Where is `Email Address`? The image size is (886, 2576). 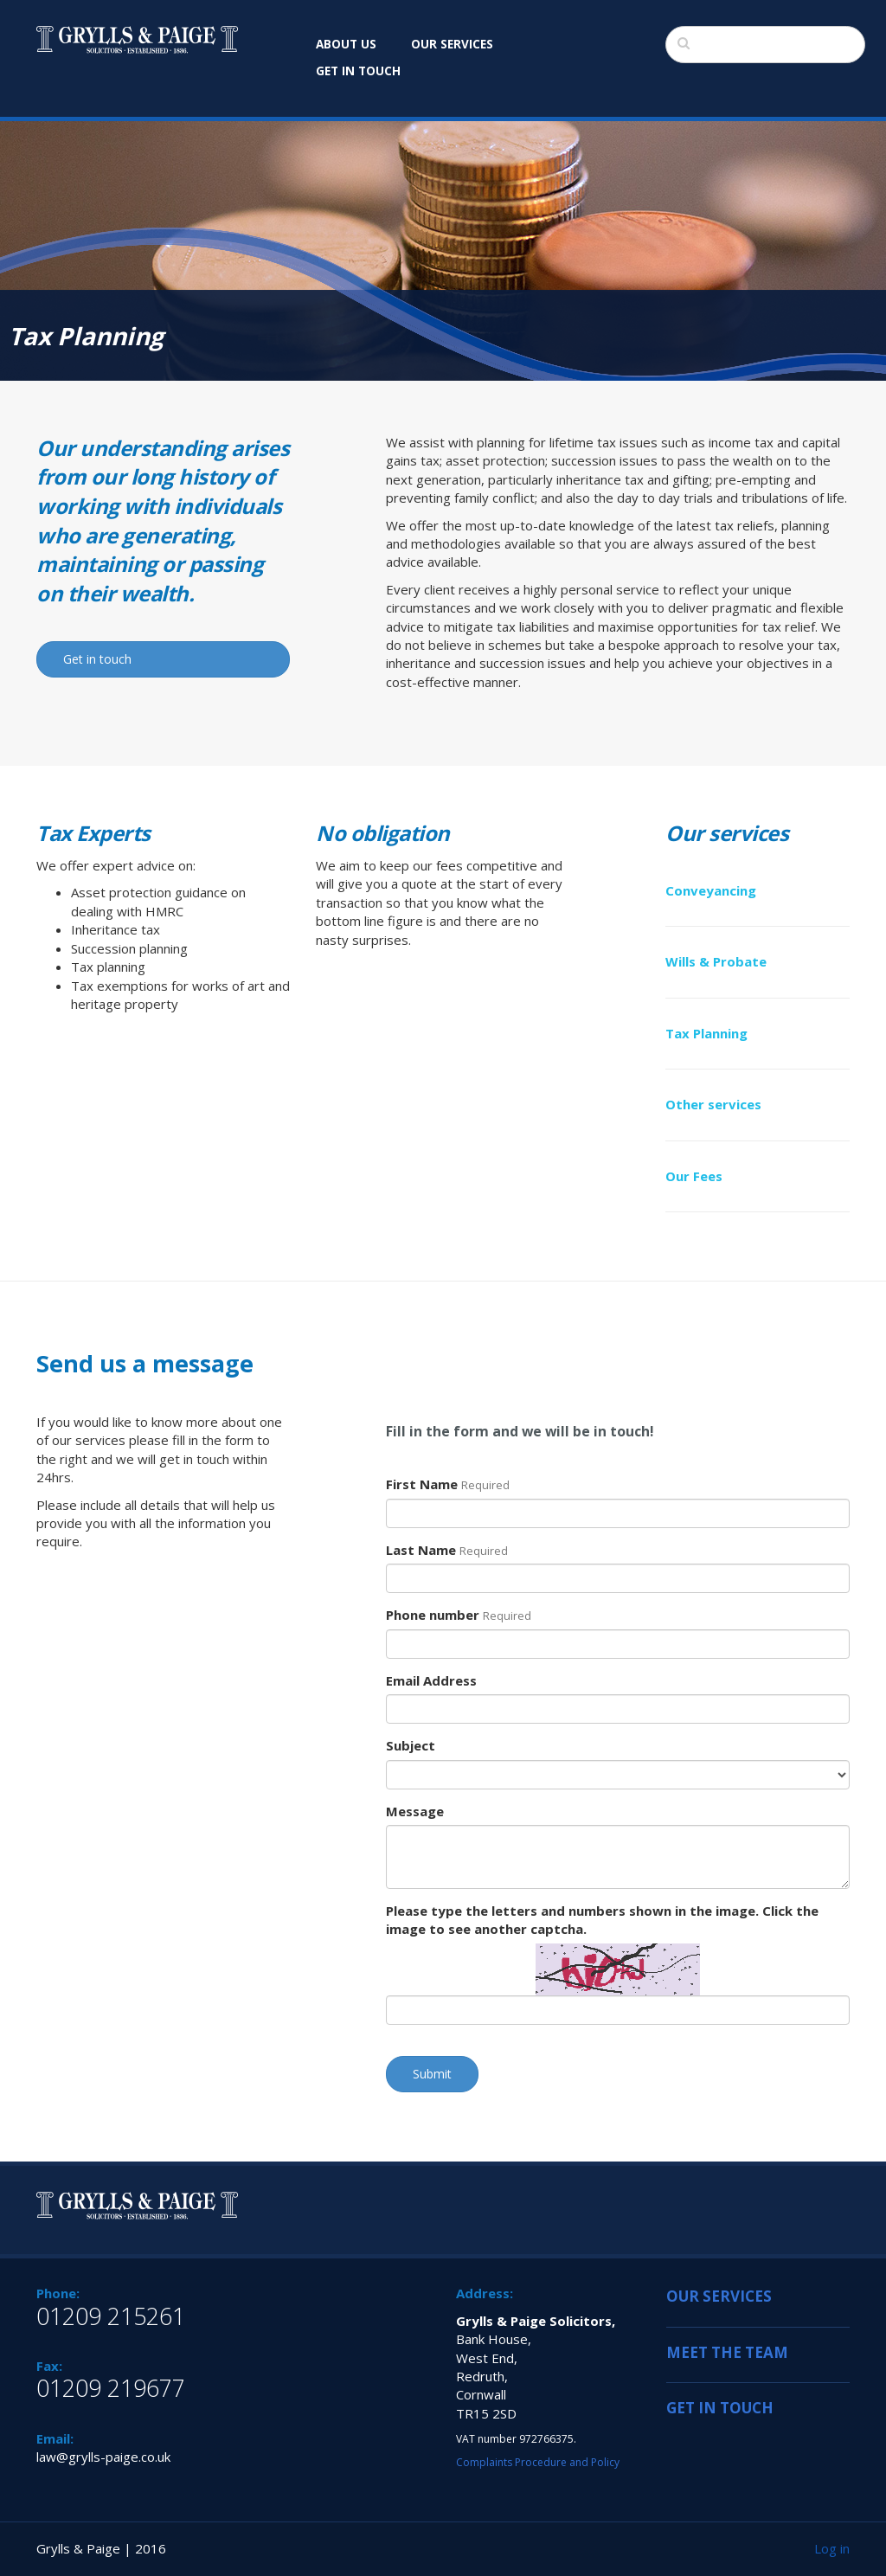 Email Address is located at coordinates (431, 1680).